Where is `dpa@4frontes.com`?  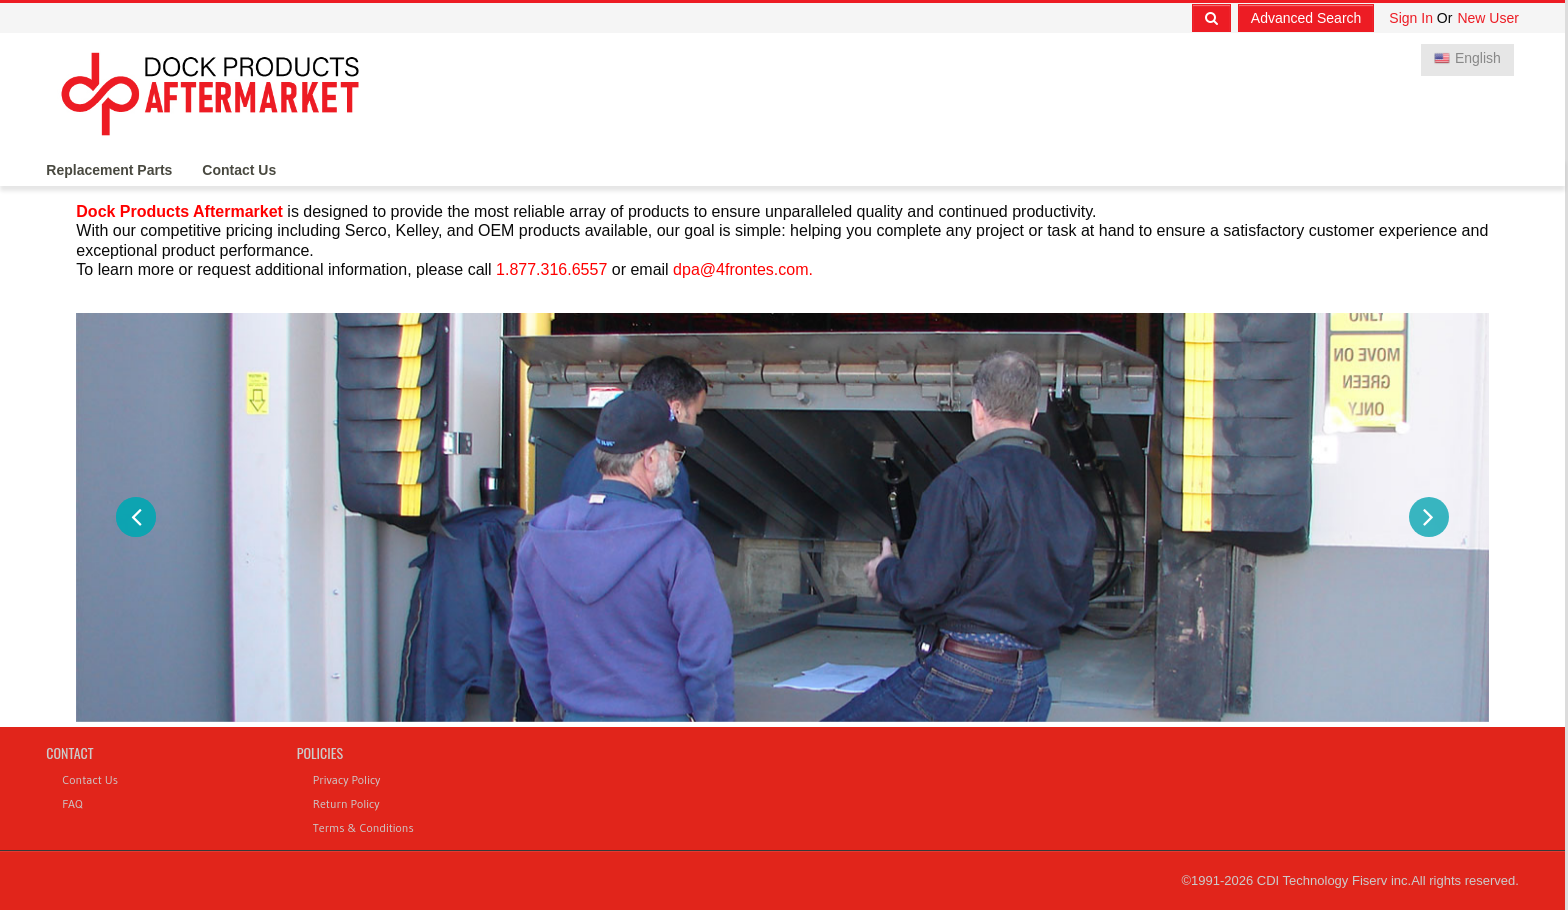 dpa@4frontes.com is located at coordinates (740, 269).